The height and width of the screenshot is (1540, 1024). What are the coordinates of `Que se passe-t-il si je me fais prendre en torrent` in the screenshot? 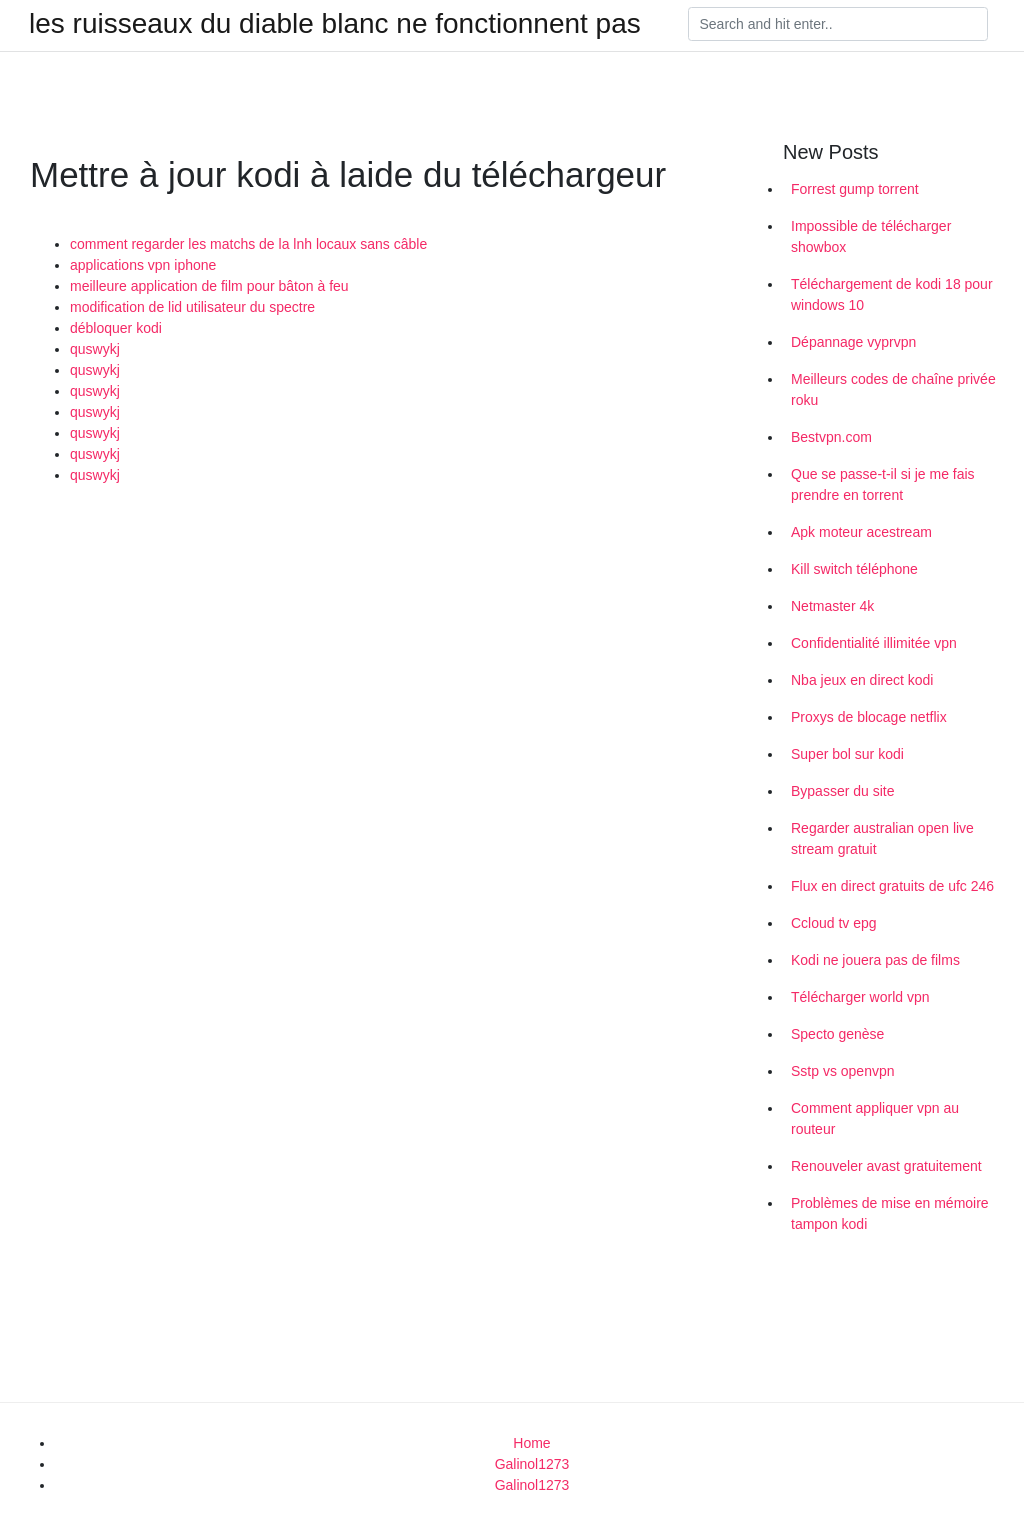 It's located at (883, 484).